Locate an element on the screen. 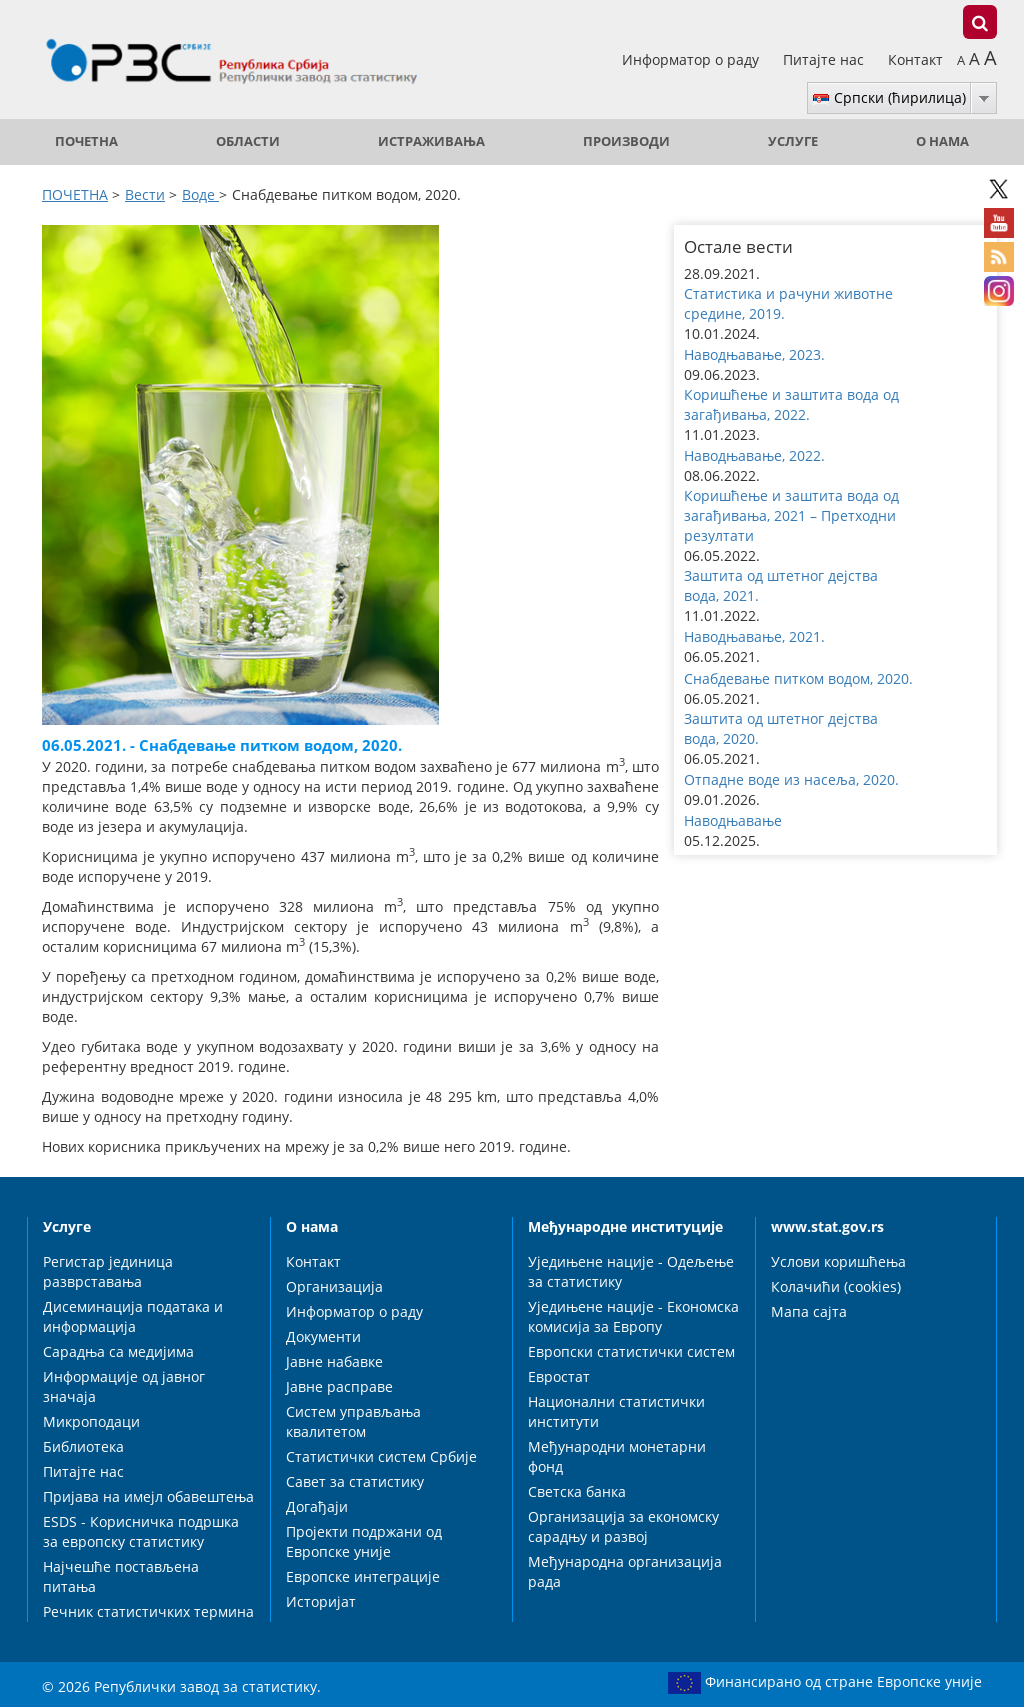  ПОЧЕТНА is located at coordinates (86, 141).